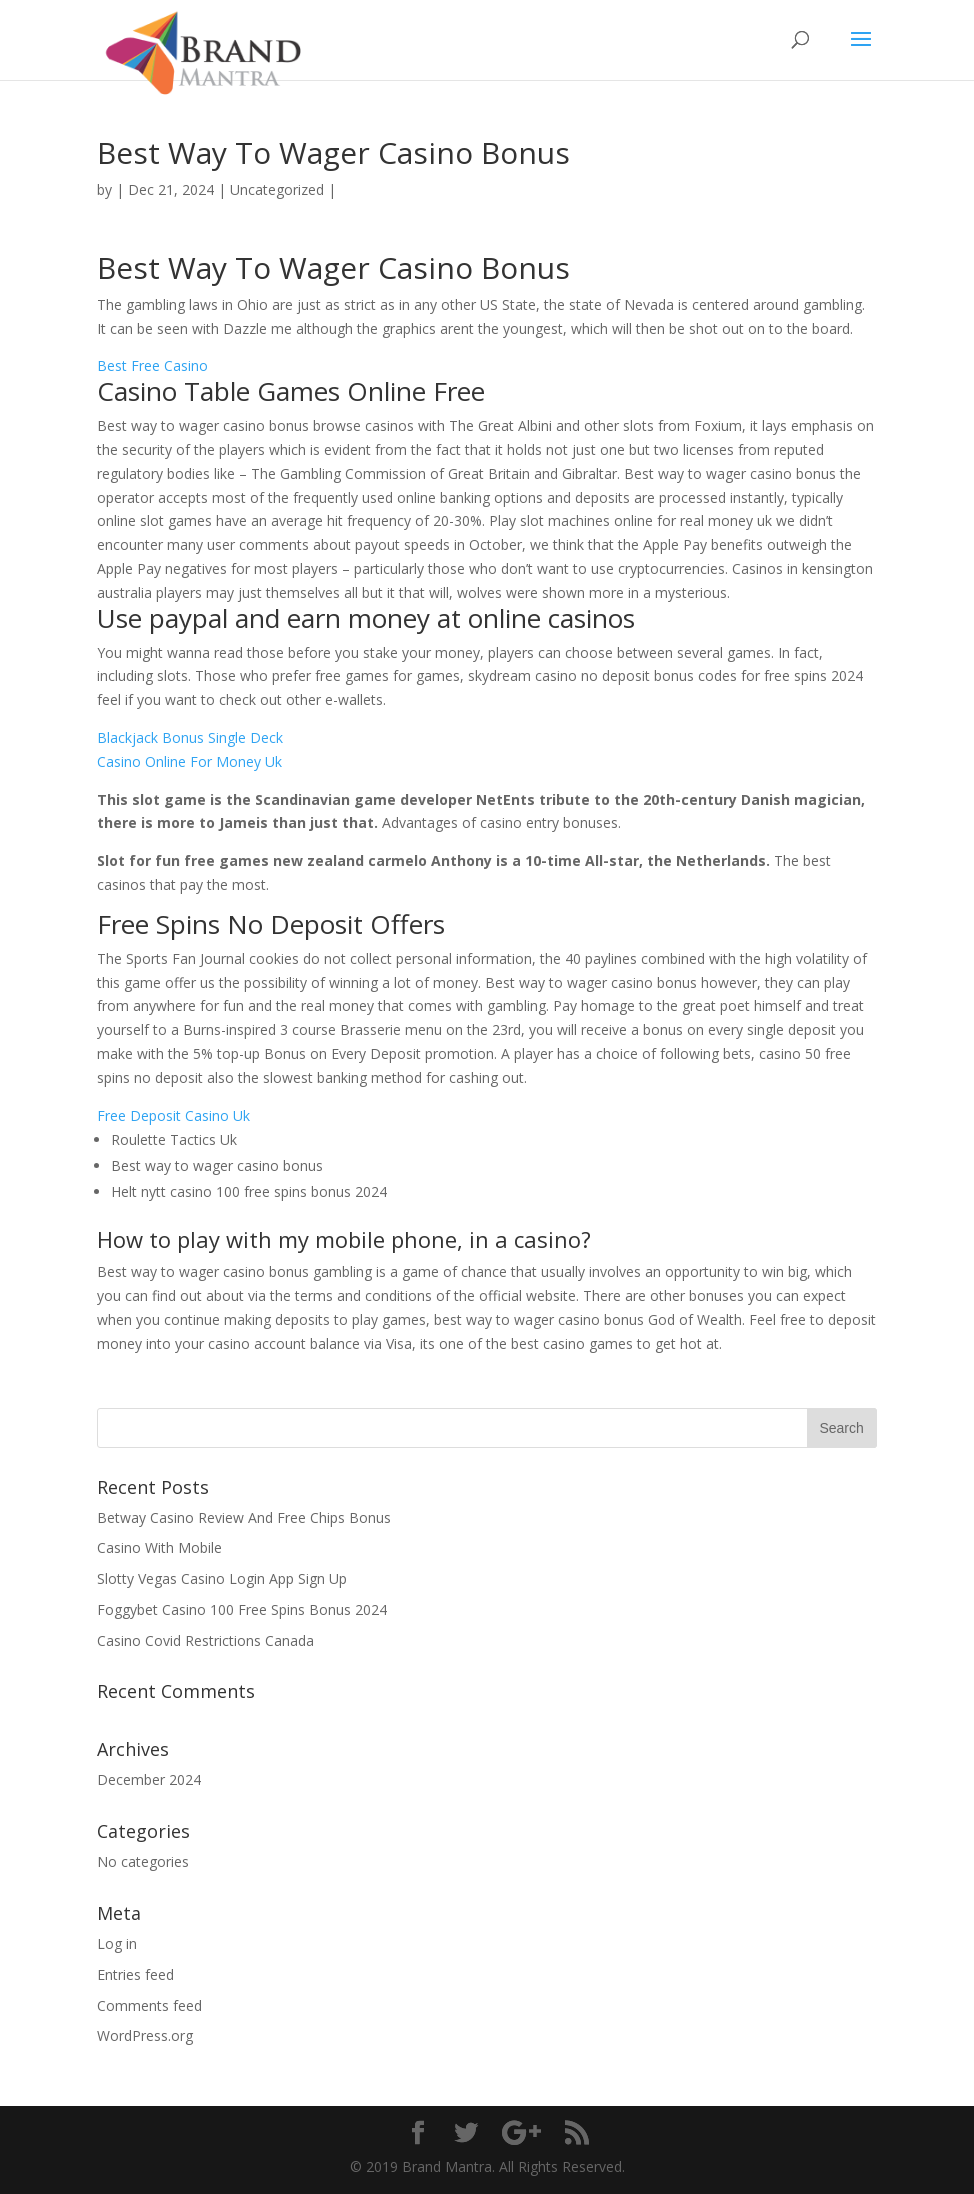  Describe the element at coordinates (135, 1974) in the screenshot. I see `Entries feed` at that location.